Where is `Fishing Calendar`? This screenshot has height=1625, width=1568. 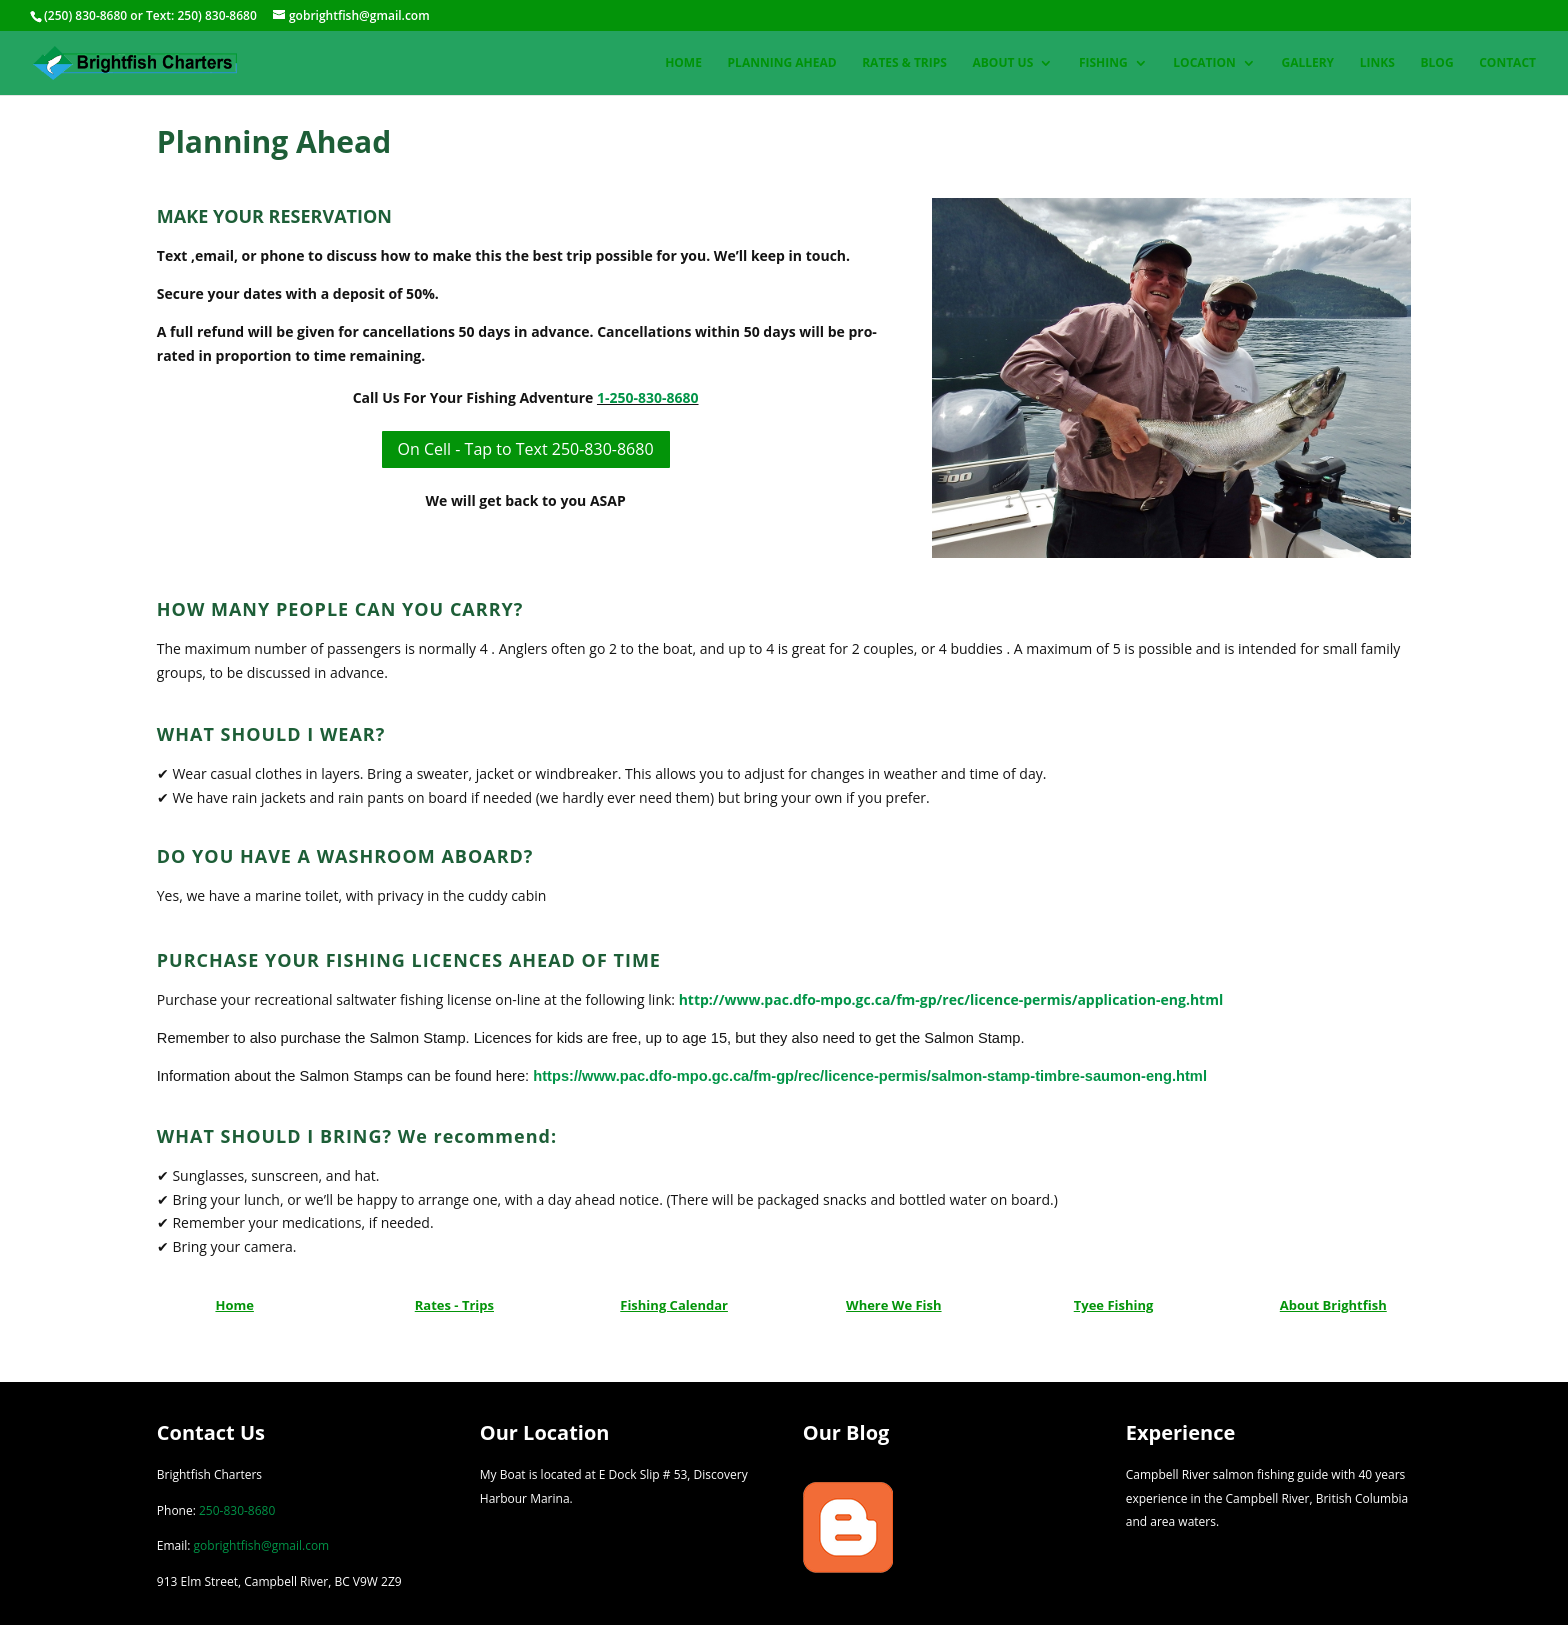 Fishing Calendar is located at coordinates (674, 1305).